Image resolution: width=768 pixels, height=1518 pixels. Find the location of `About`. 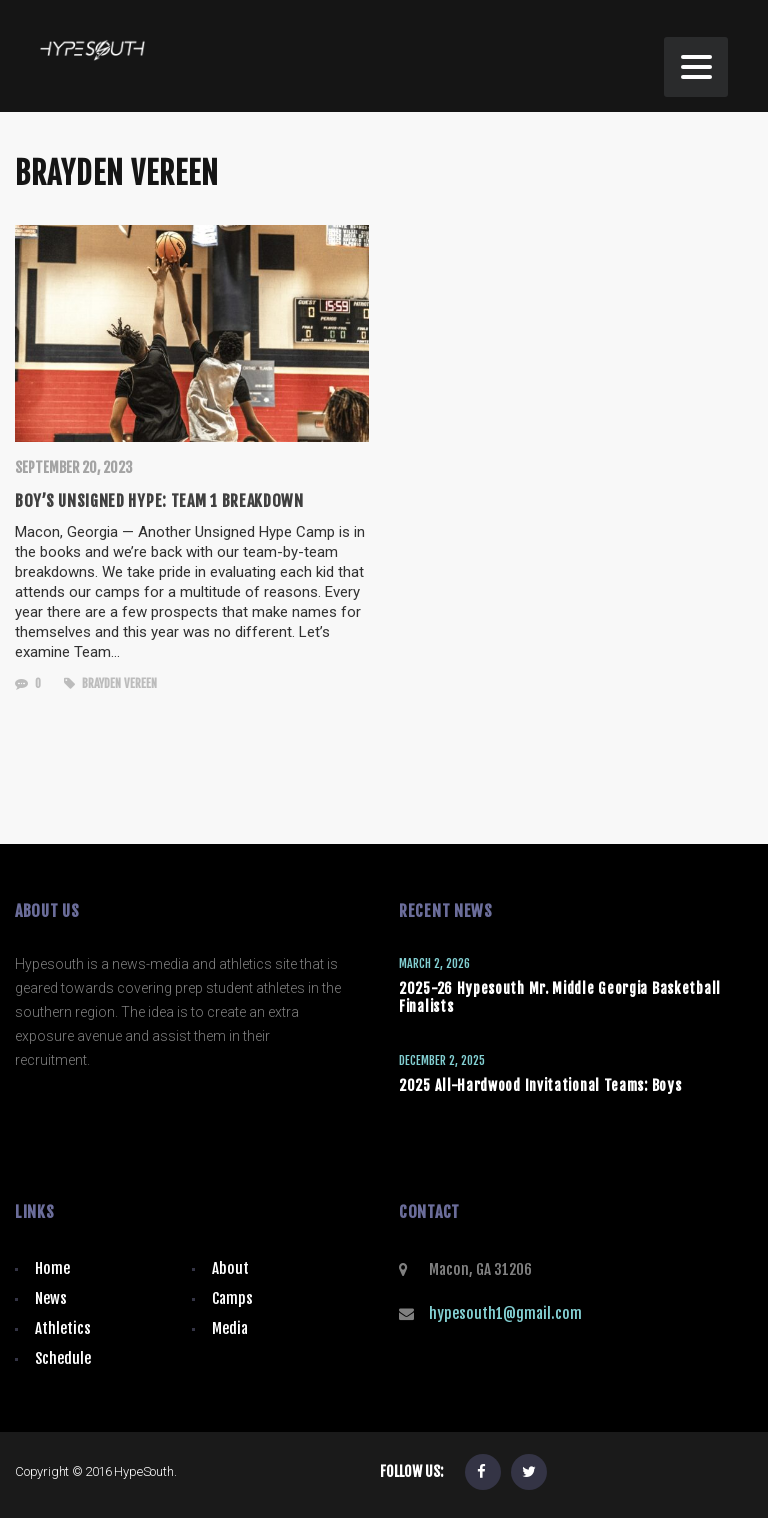

About is located at coordinates (230, 1268).